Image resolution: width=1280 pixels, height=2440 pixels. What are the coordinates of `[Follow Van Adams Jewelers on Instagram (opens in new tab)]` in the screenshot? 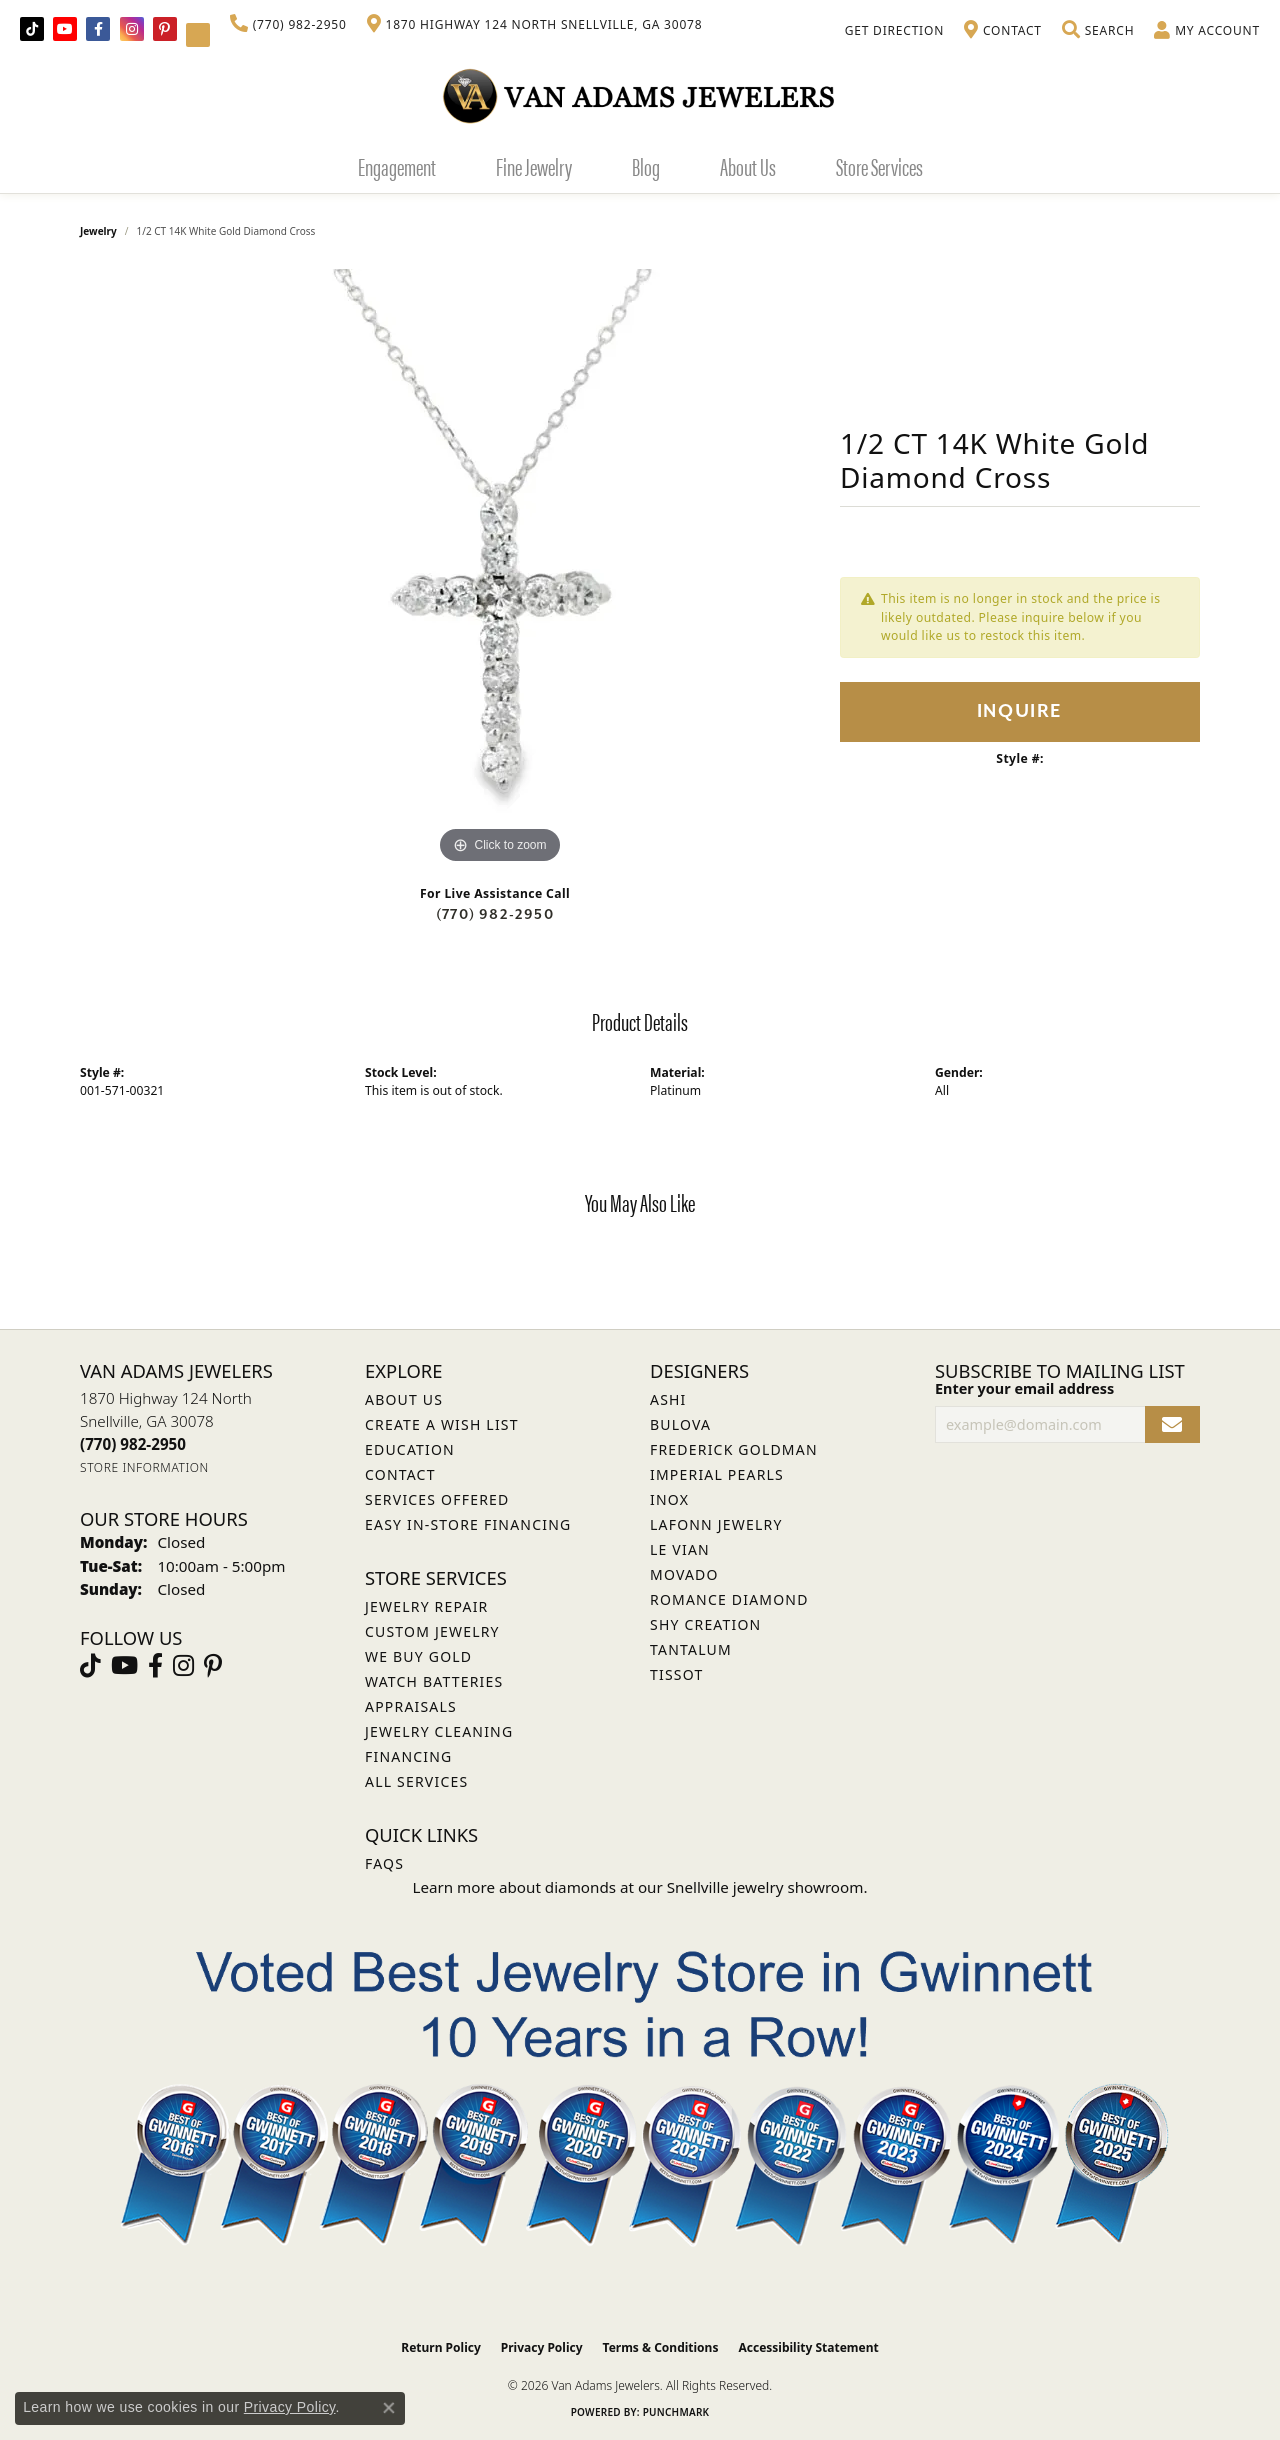 It's located at (132, 29).